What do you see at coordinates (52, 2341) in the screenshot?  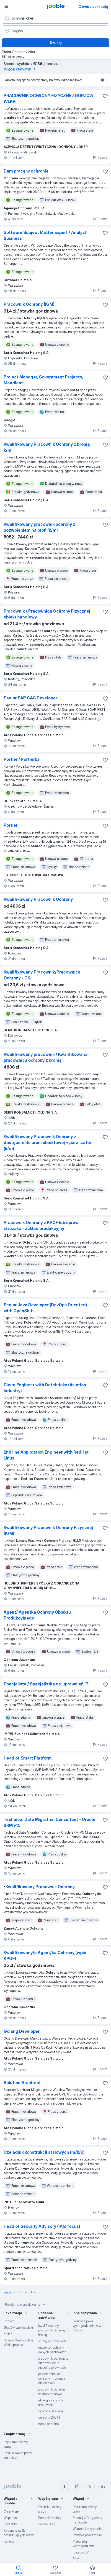 I see `służby ochrony kolei` at bounding box center [52, 2341].